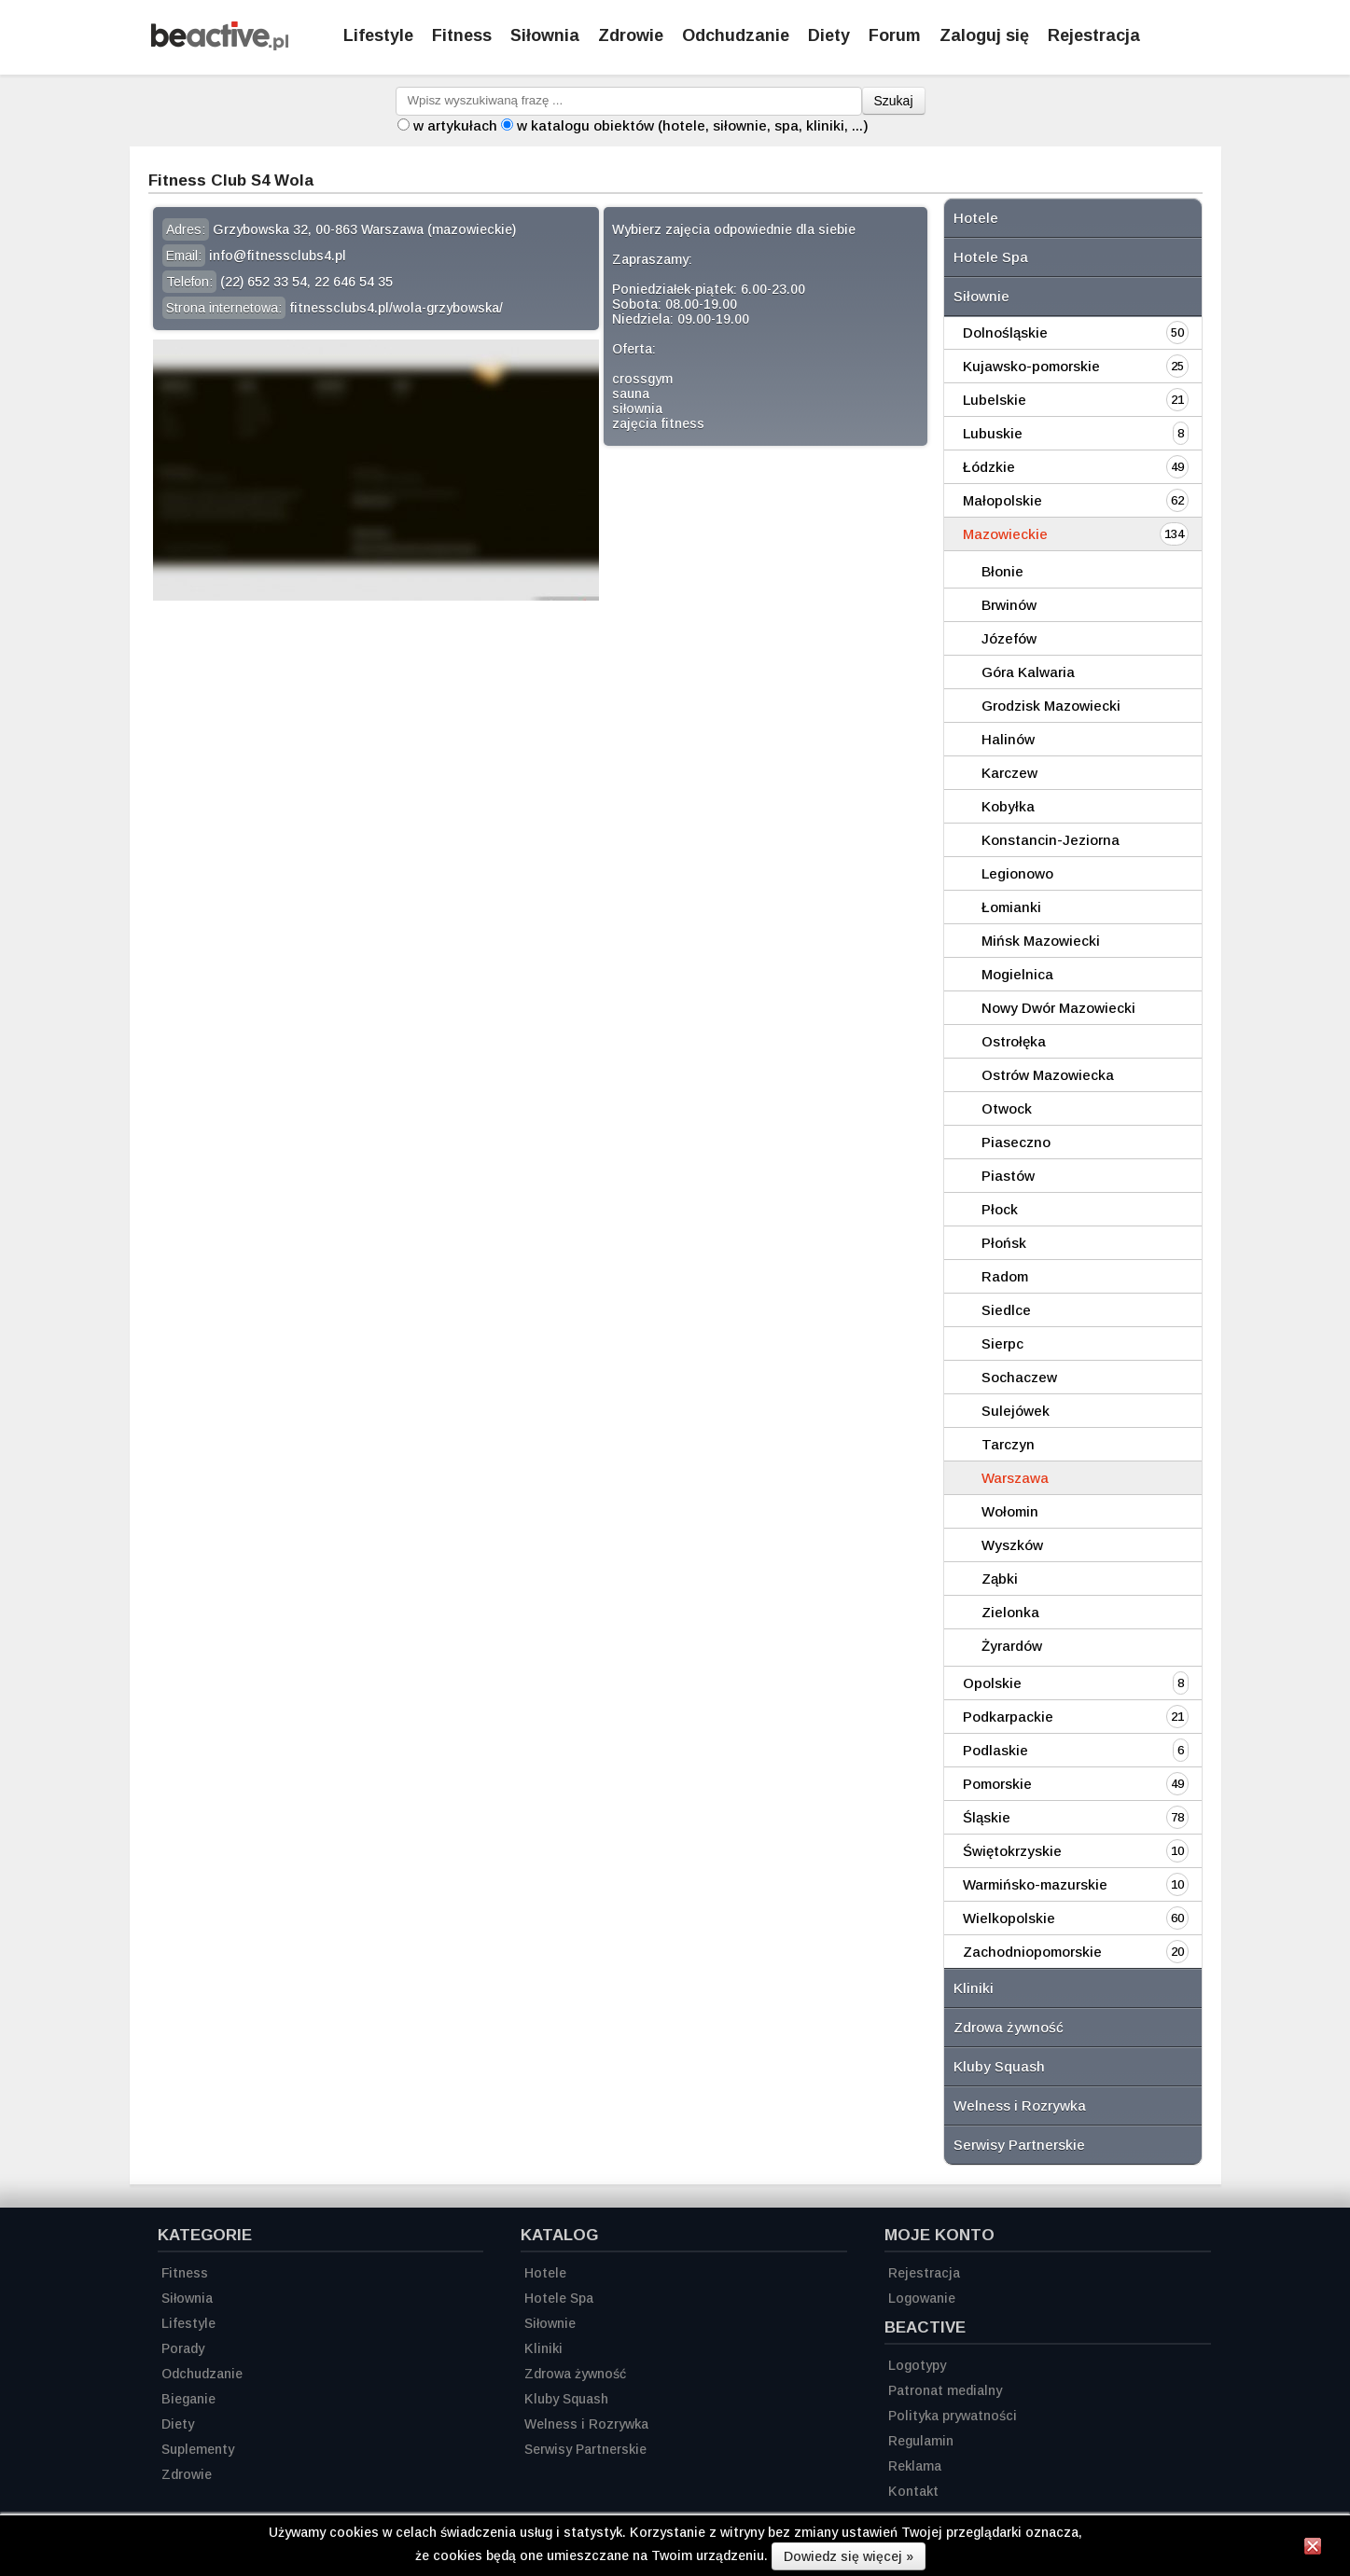  I want to click on Piaseczno, so click(1016, 1142).